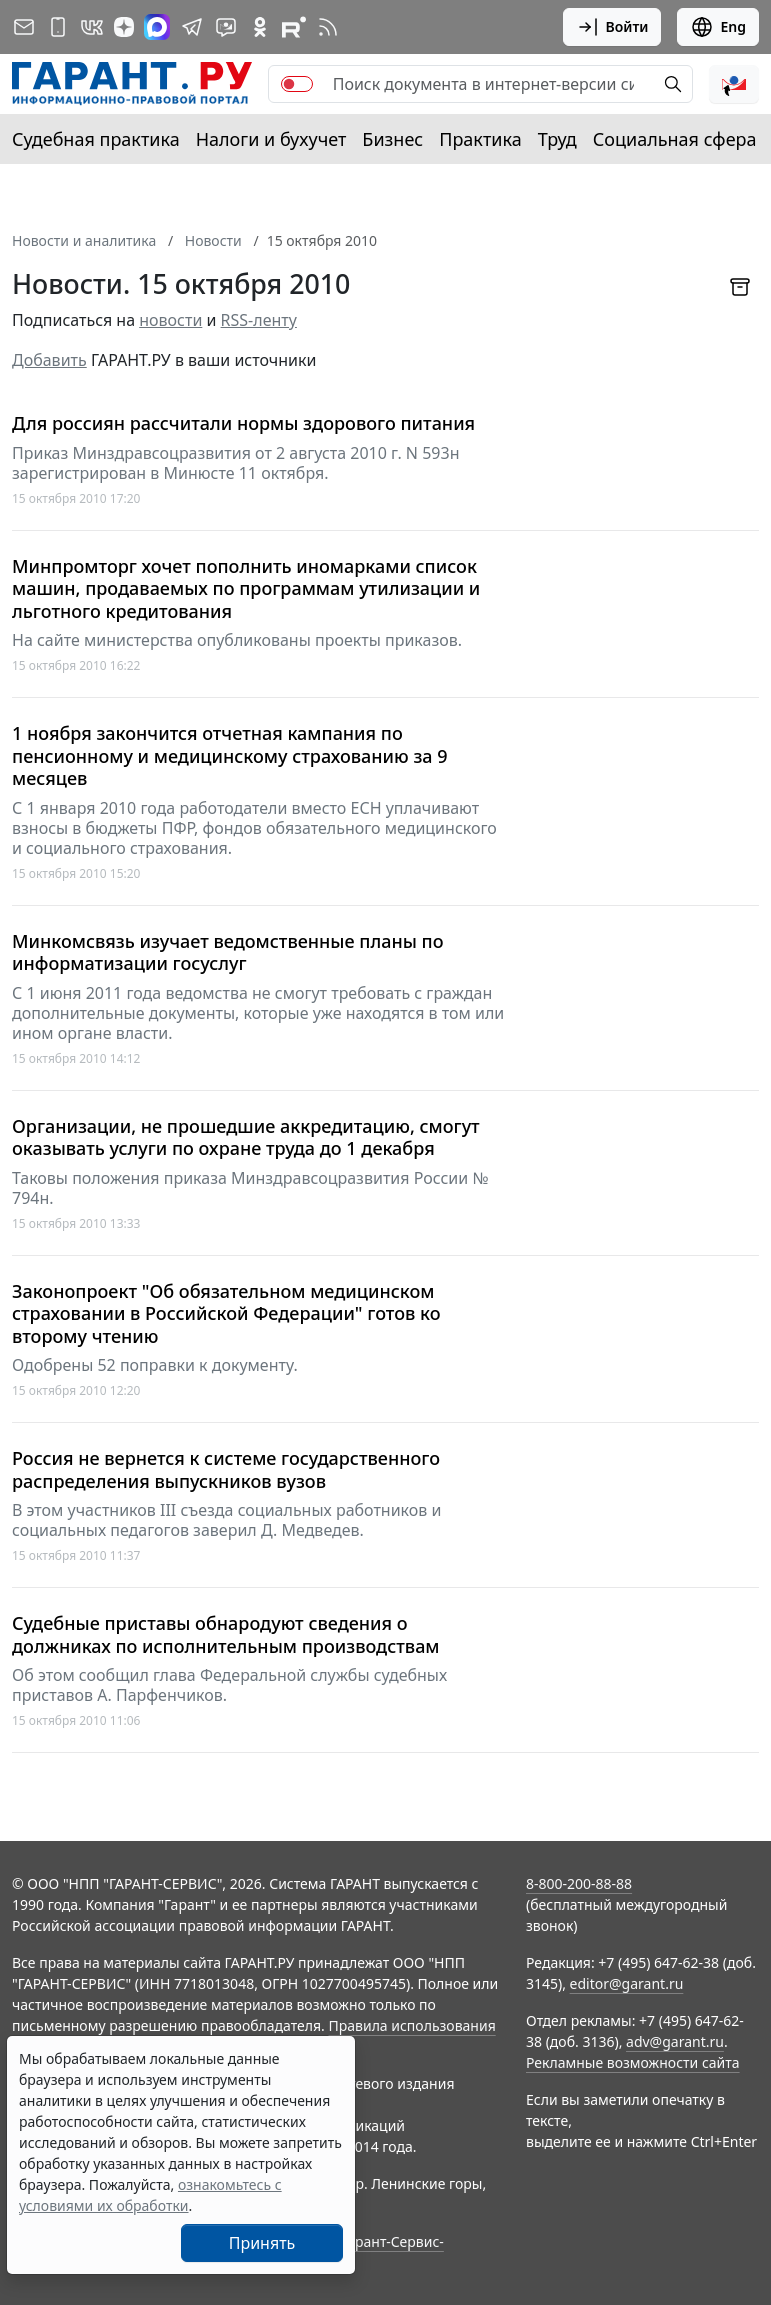 Image resolution: width=771 pixels, height=2305 pixels. What do you see at coordinates (226, 27) in the screenshot?
I see `[Бот ГАРАНТ в Telegram]` at bounding box center [226, 27].